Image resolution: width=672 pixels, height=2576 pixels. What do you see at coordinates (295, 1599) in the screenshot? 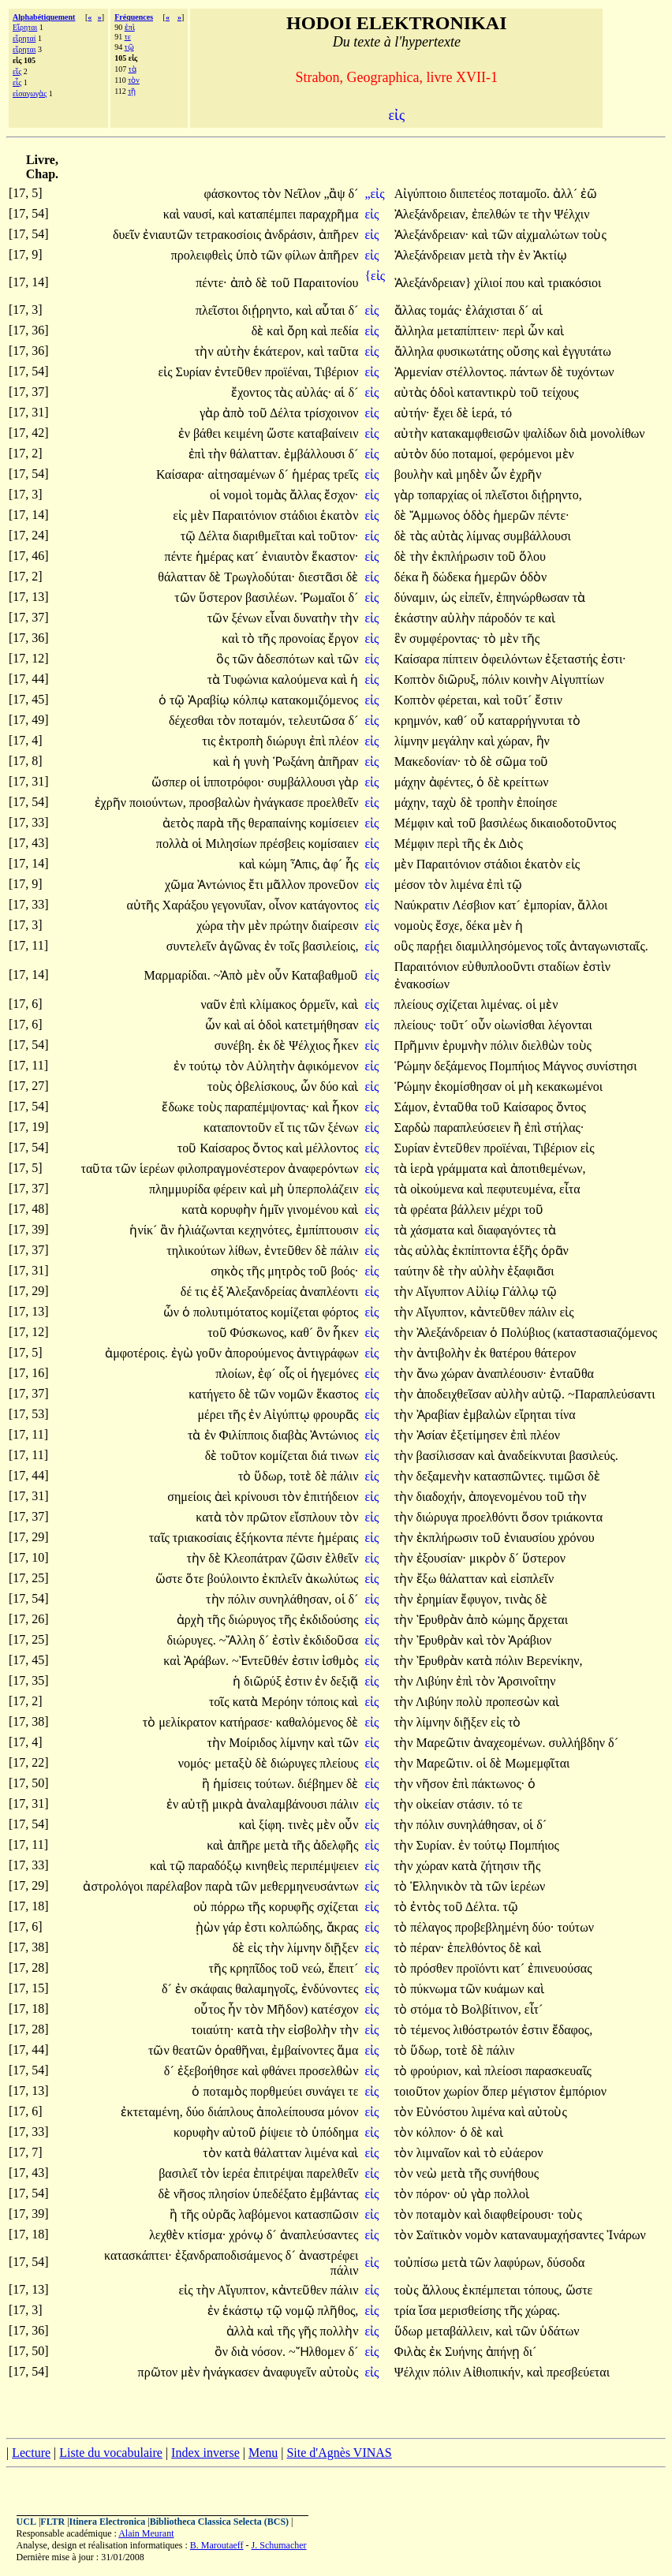
I see `συνηλάθησαν,` at bounding box center [295, 1599].